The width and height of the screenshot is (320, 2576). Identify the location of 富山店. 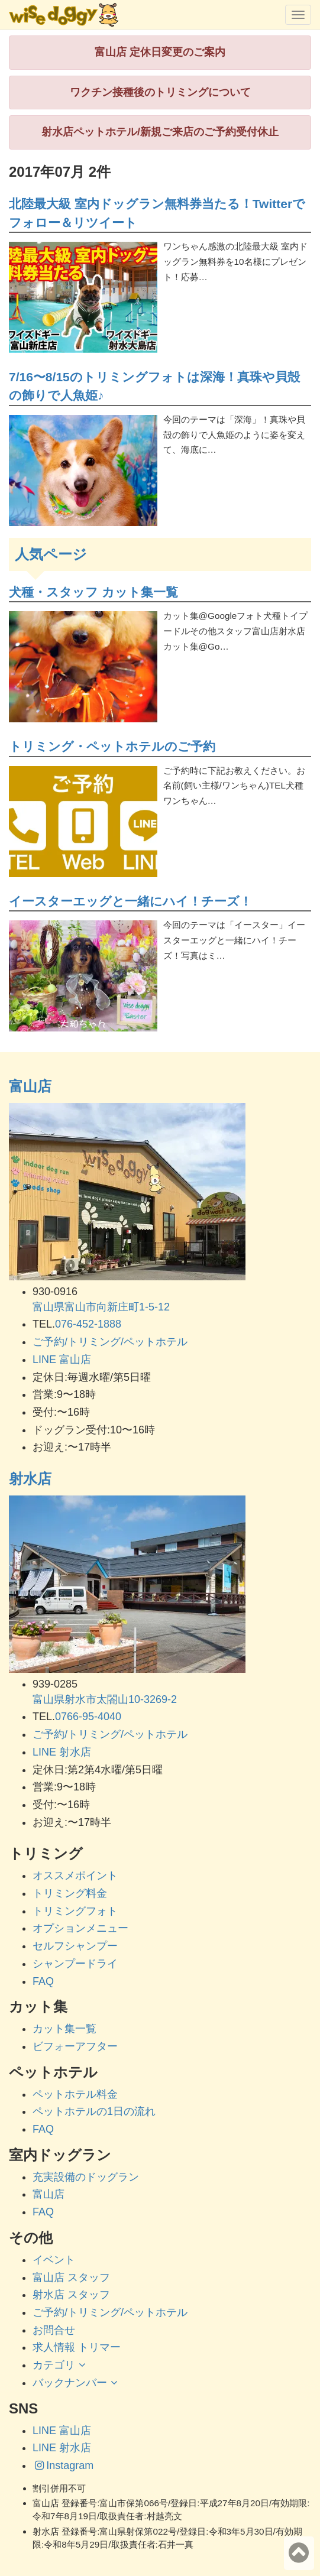
(30, 1086).